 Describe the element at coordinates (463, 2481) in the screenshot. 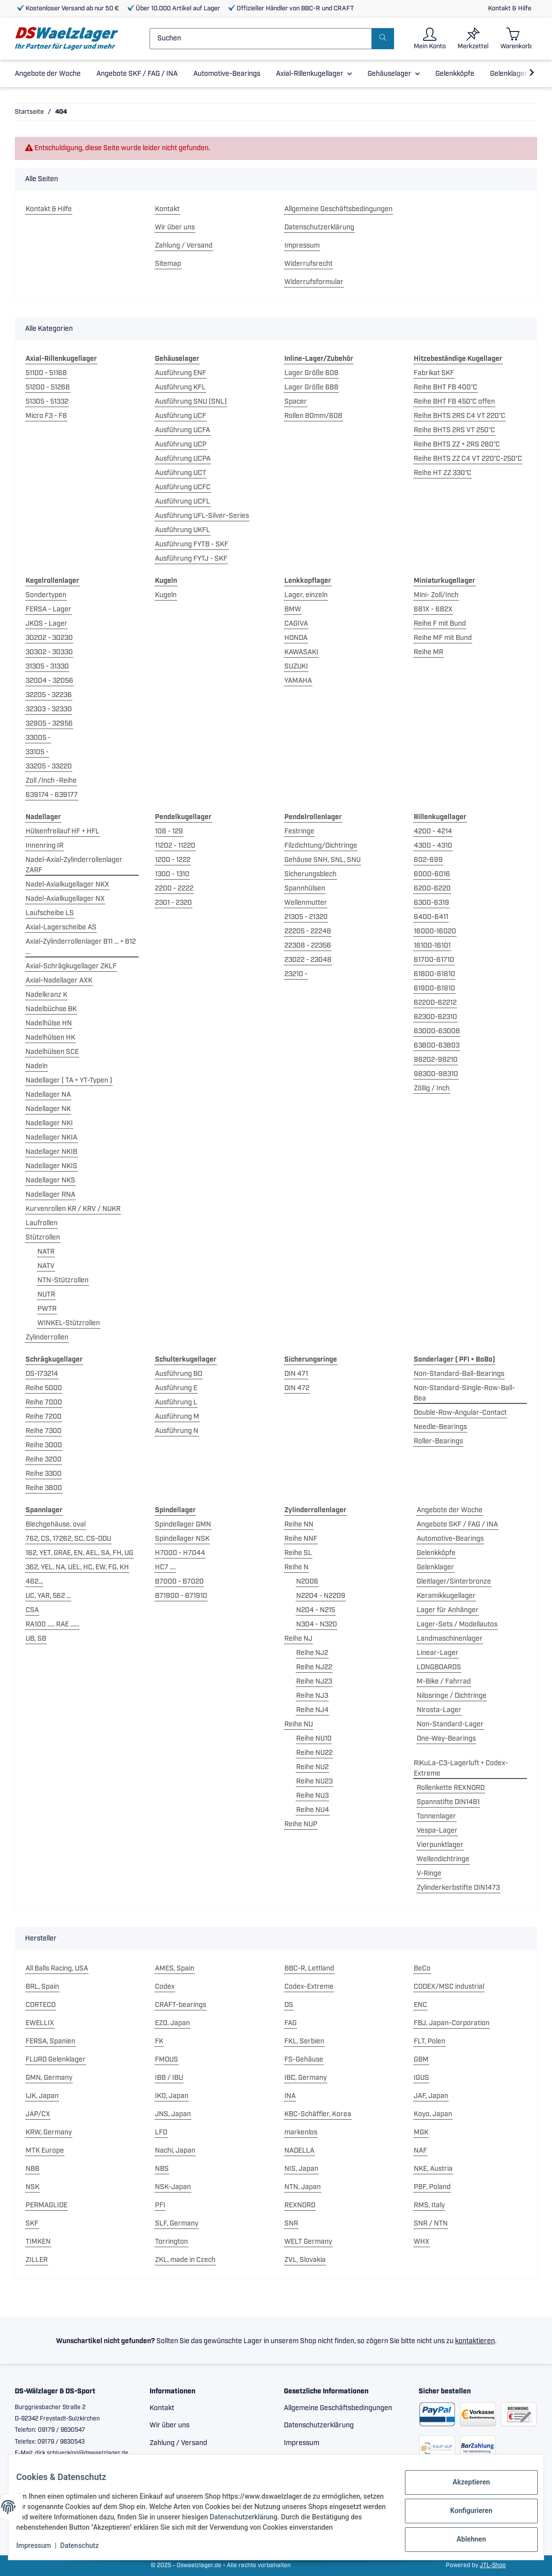

I see `Akzeptieren` at that location.